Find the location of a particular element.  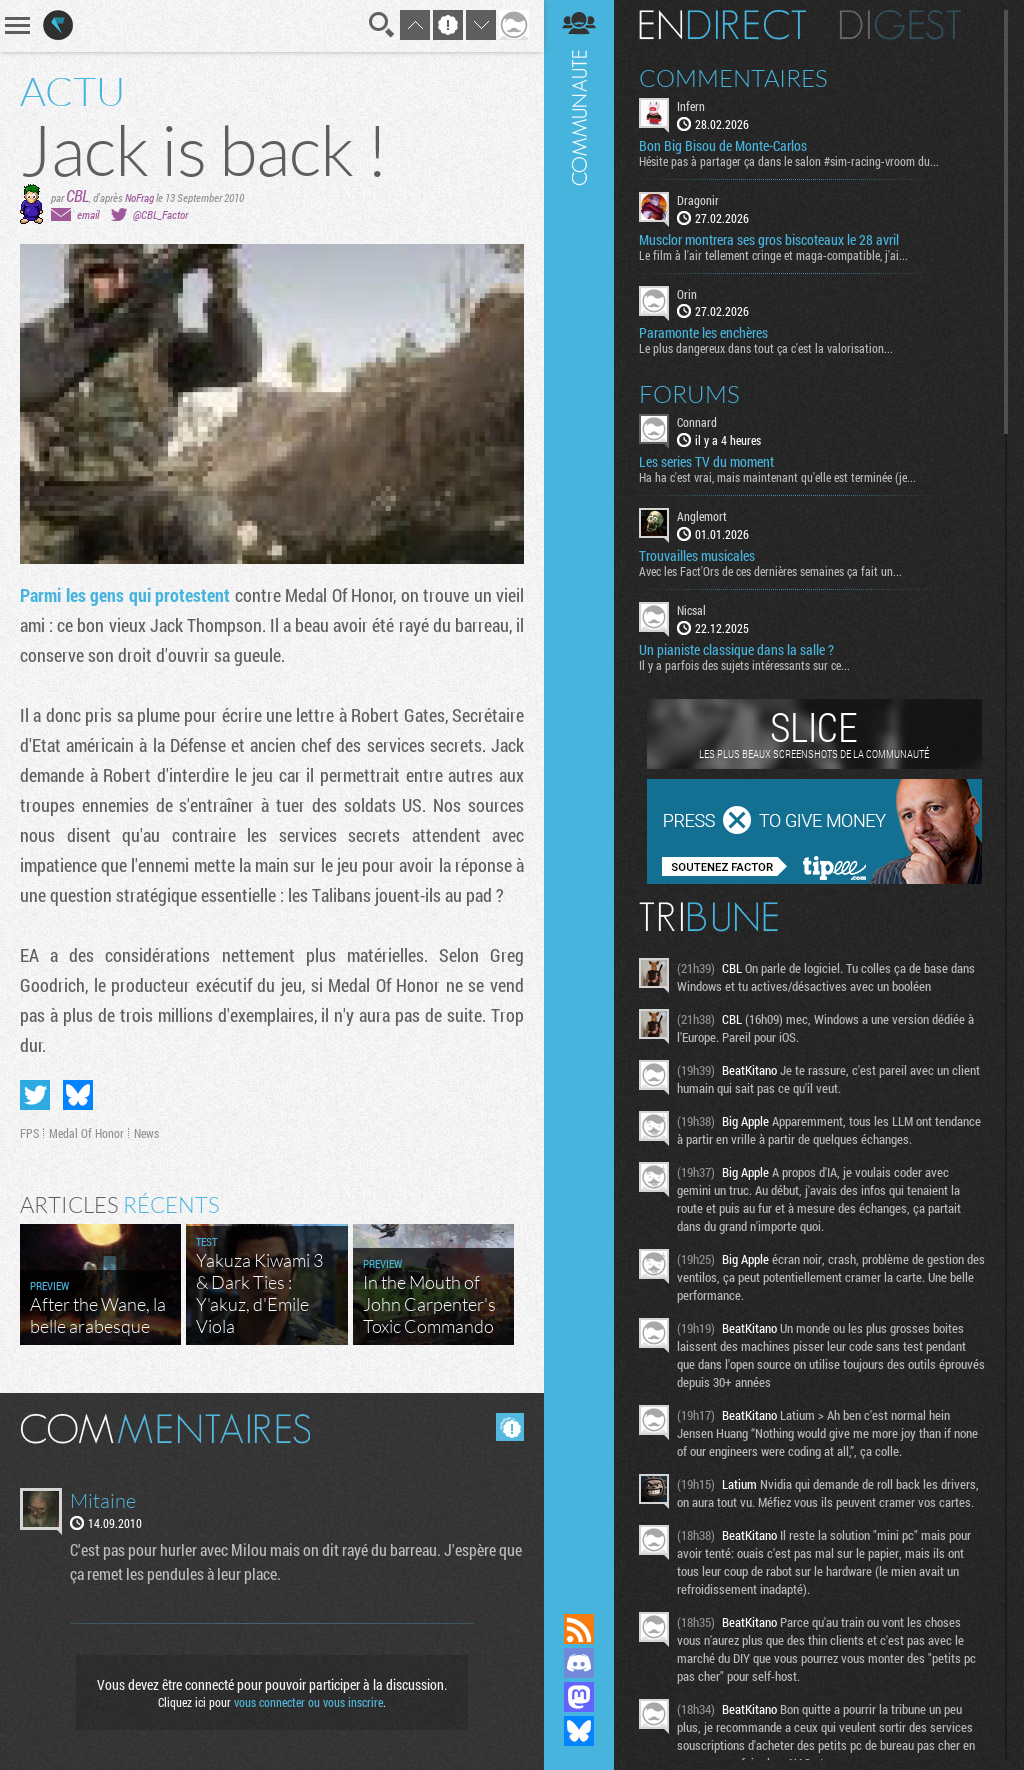

FPS is located at coordinates (29, 1133).